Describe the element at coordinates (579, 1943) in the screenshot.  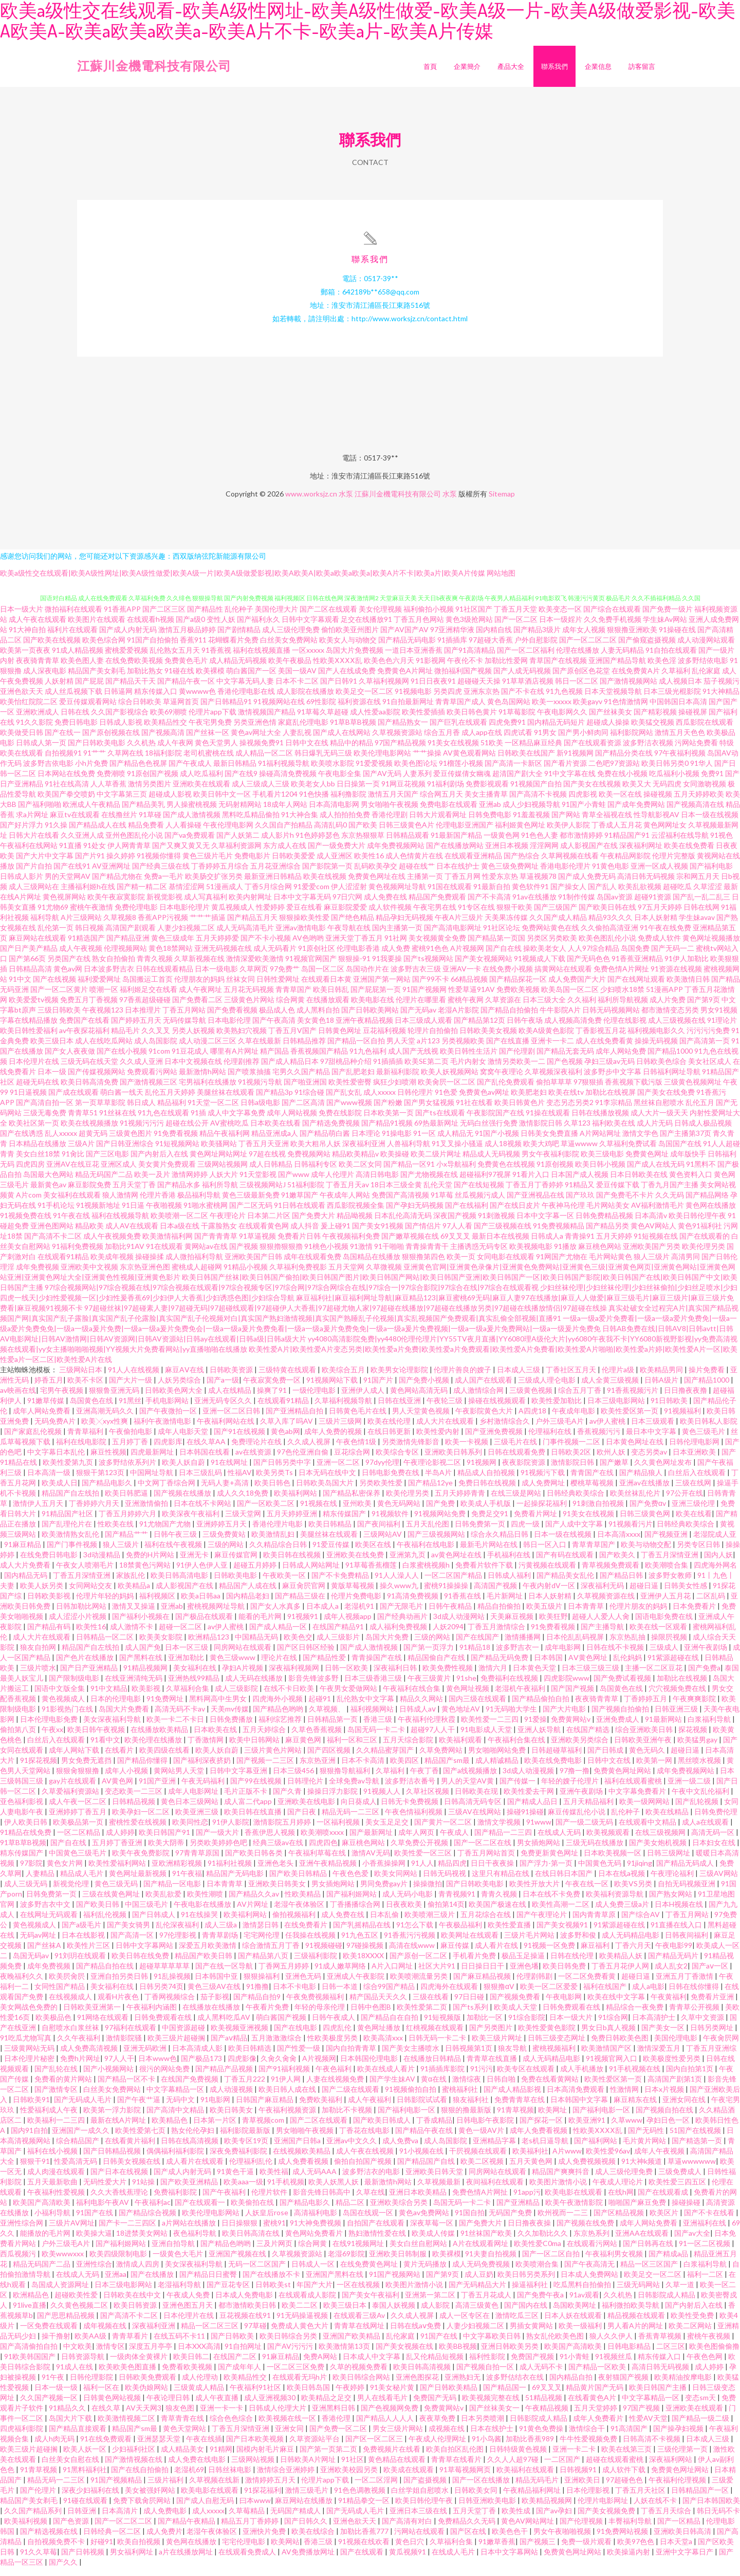
I see `波多野和俊` at that location.